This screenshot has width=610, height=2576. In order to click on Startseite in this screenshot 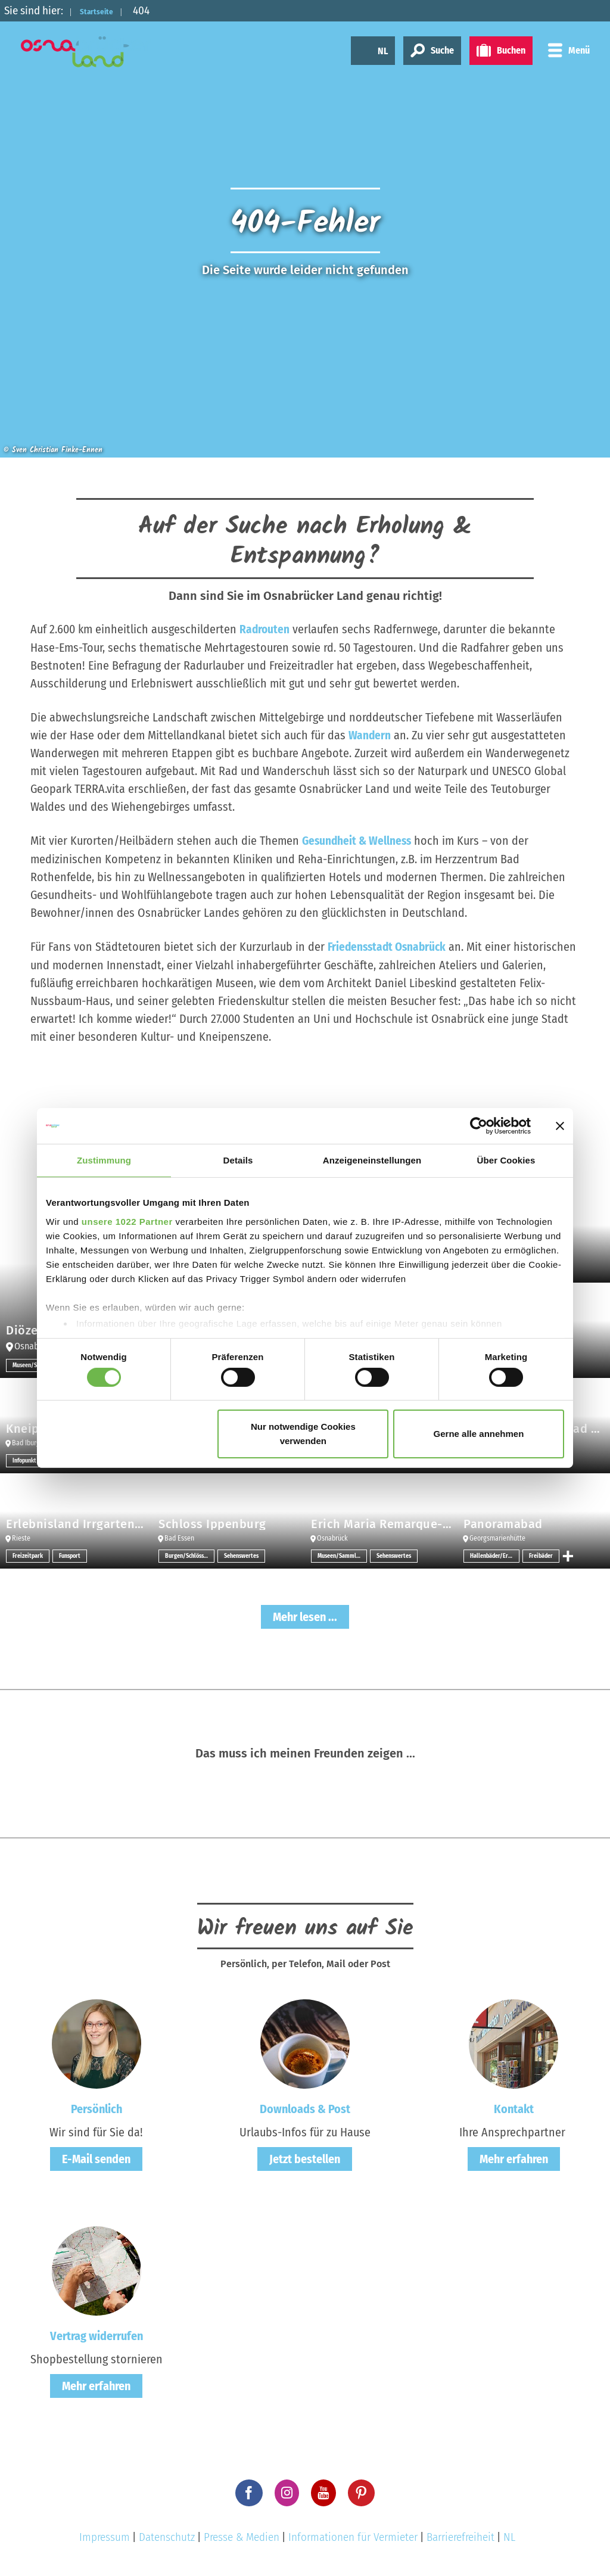, I will do `click(105, 10)`.